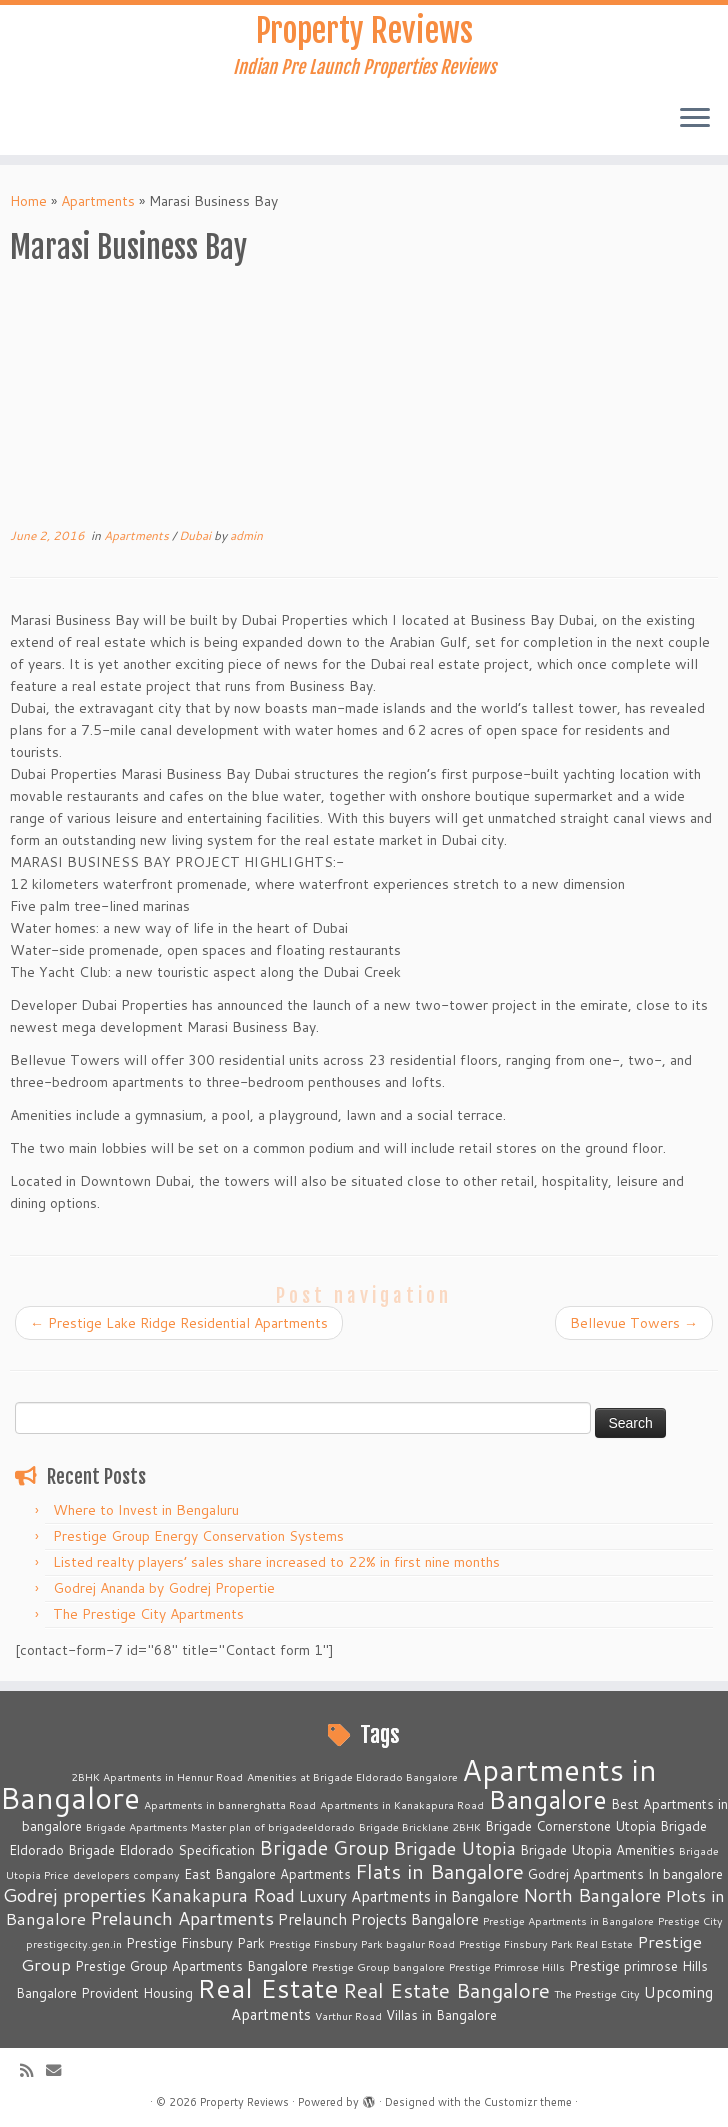 The image size is (728, 2127). Describe the element at coordinates (446, 1990) in the screenshot. I see `Real Estate Bangalore [Real Estate Bangalore (8 items)]` at that location.